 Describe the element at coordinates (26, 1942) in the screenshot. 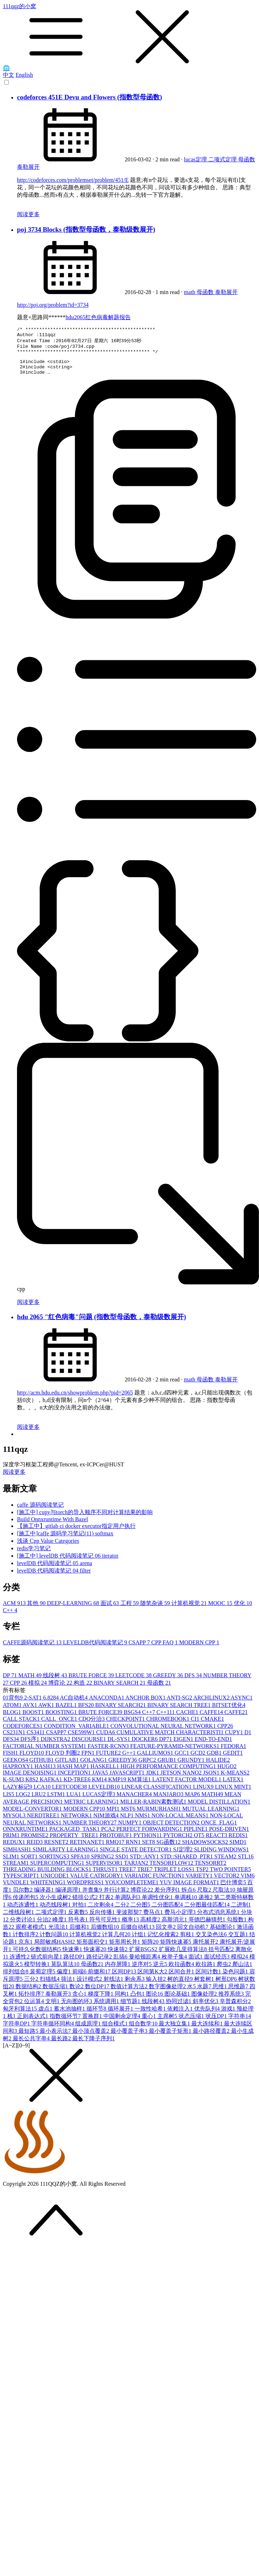

I see `计数排序` at that location.